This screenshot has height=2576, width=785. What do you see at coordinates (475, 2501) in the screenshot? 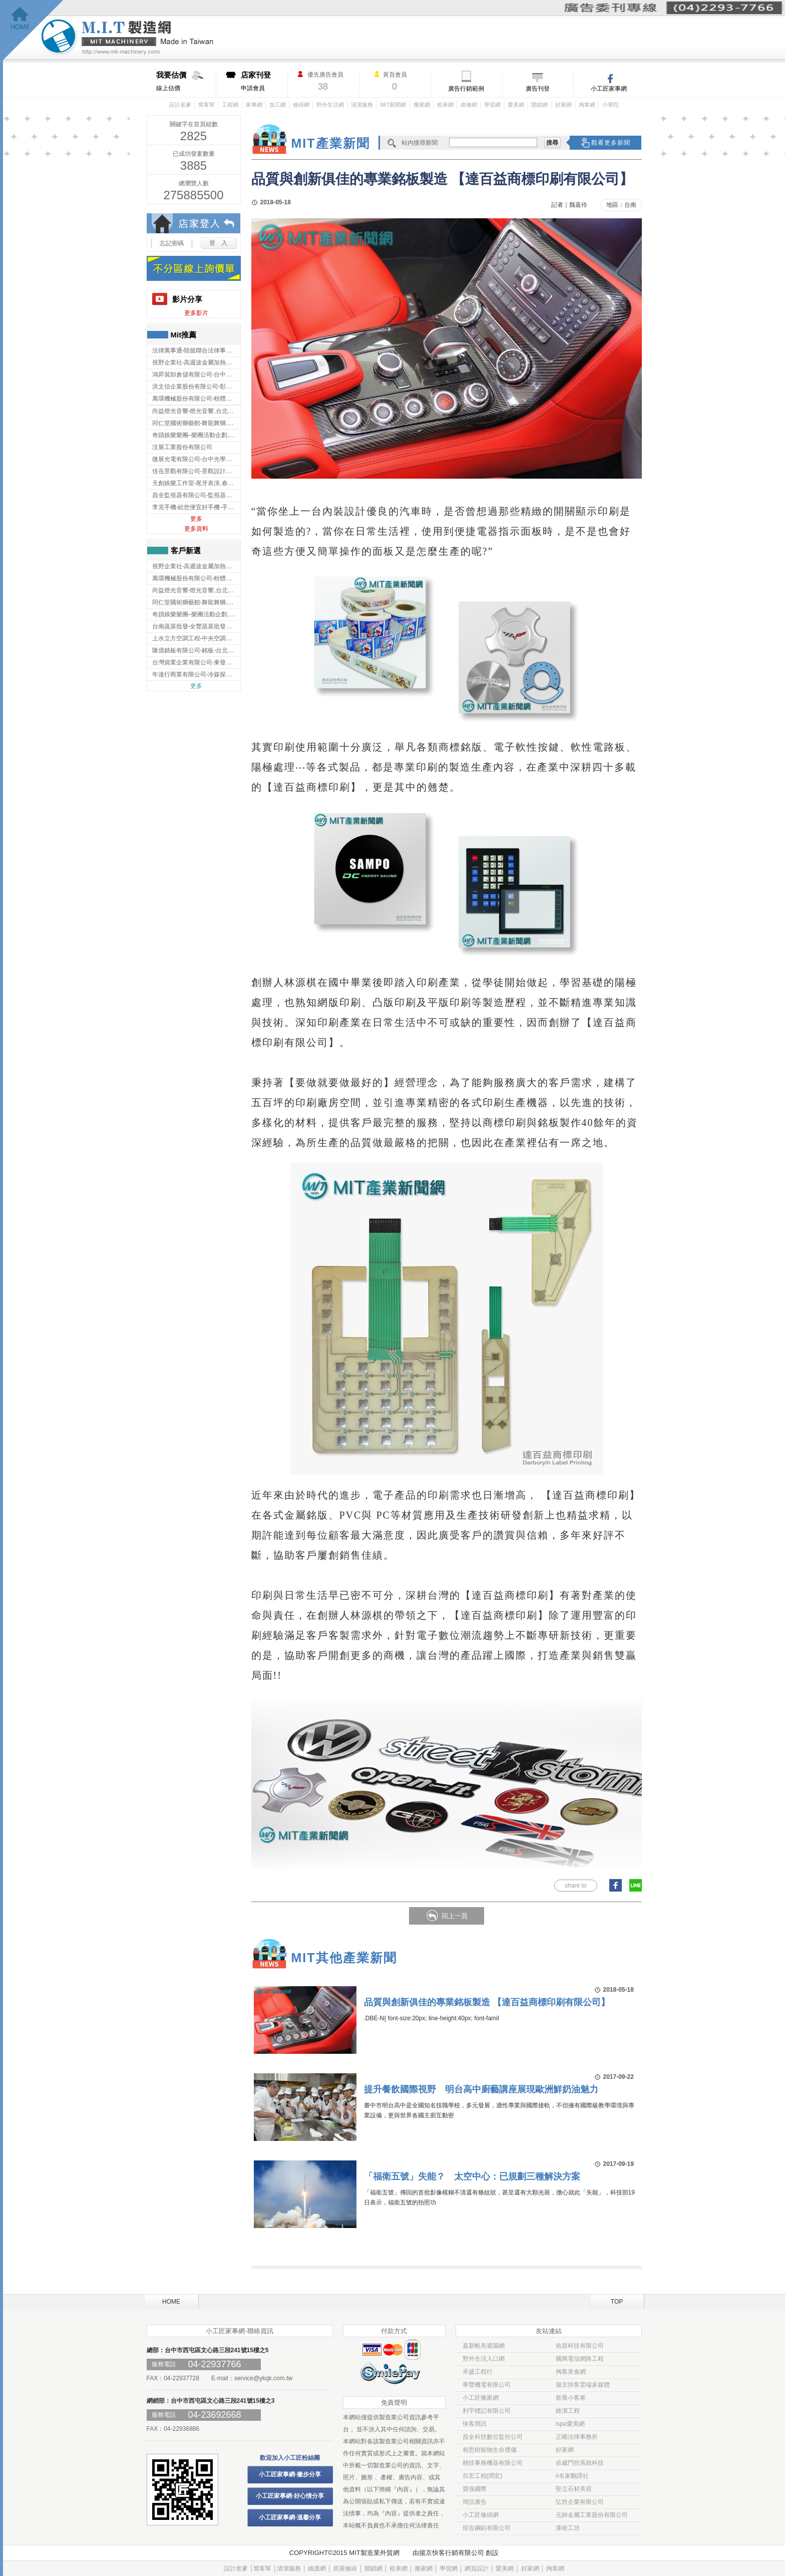
I see `簡訊廣告` at bounding box center [475, 2501].